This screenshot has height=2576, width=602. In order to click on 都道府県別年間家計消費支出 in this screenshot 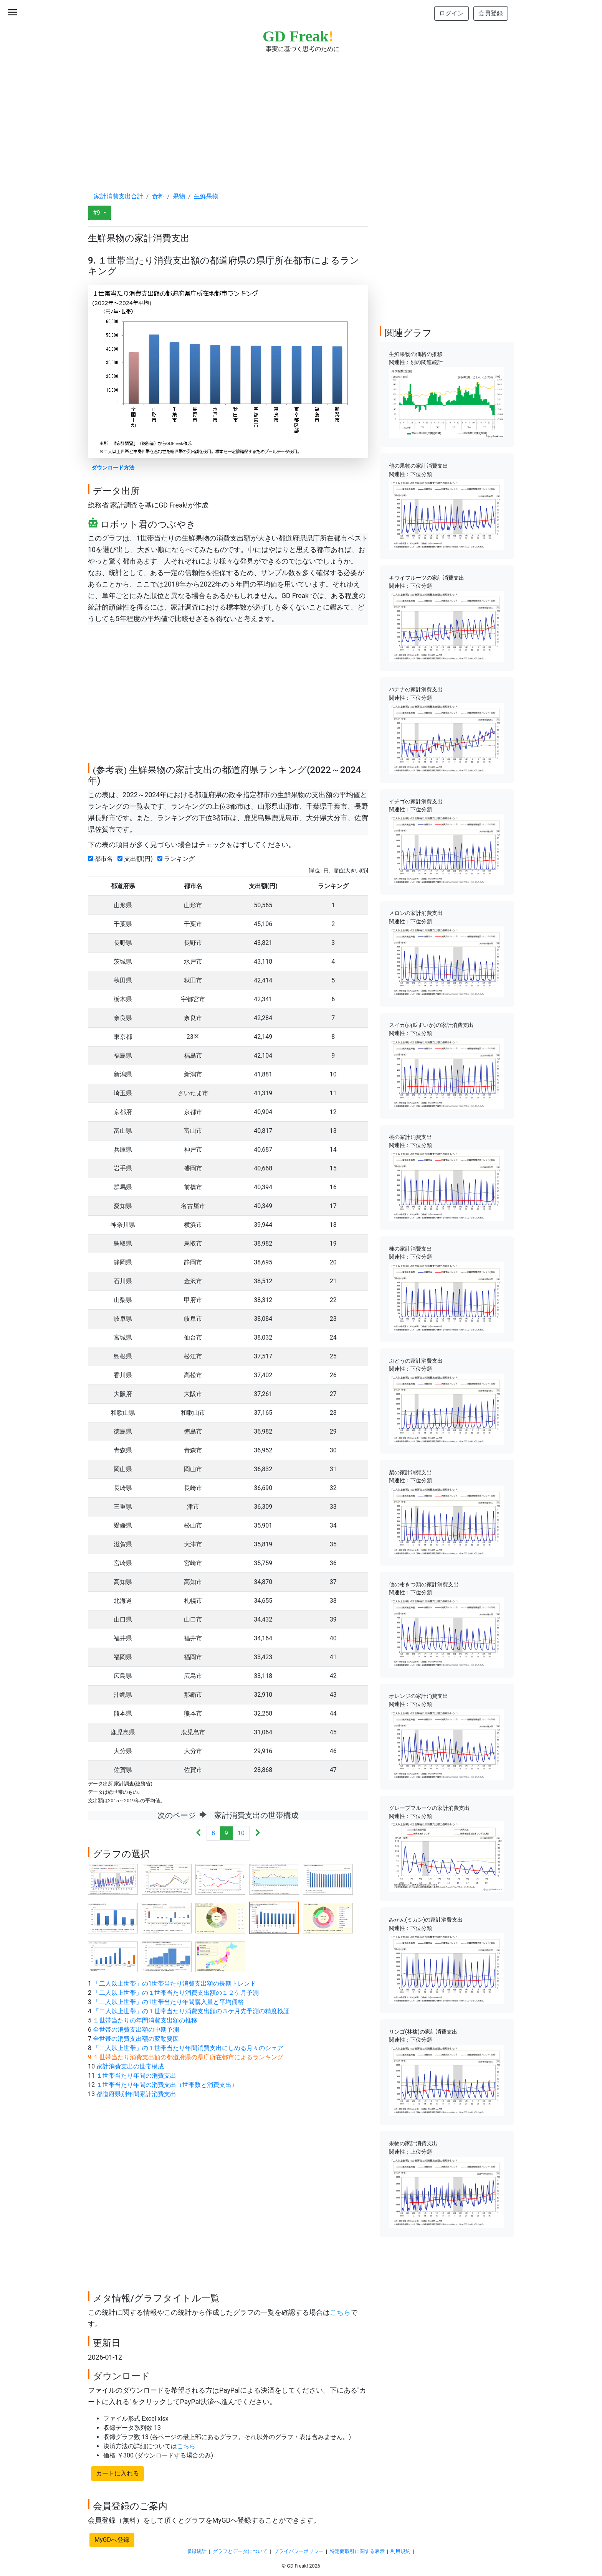, I will do `click(136, 2094)`.